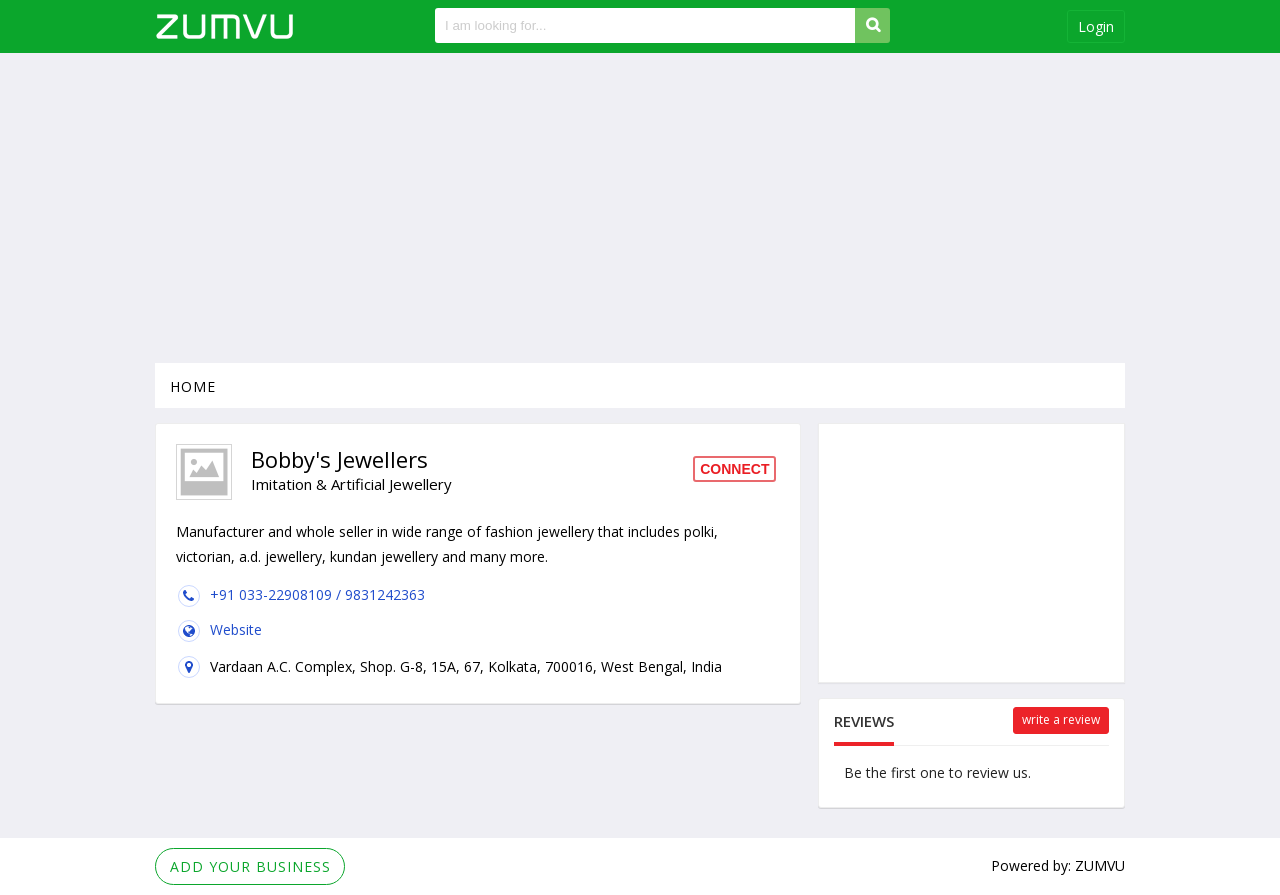  What do you see at coordinates (236, 629) in the screenshot?
I see `Website` at bounding box center [236, 629].